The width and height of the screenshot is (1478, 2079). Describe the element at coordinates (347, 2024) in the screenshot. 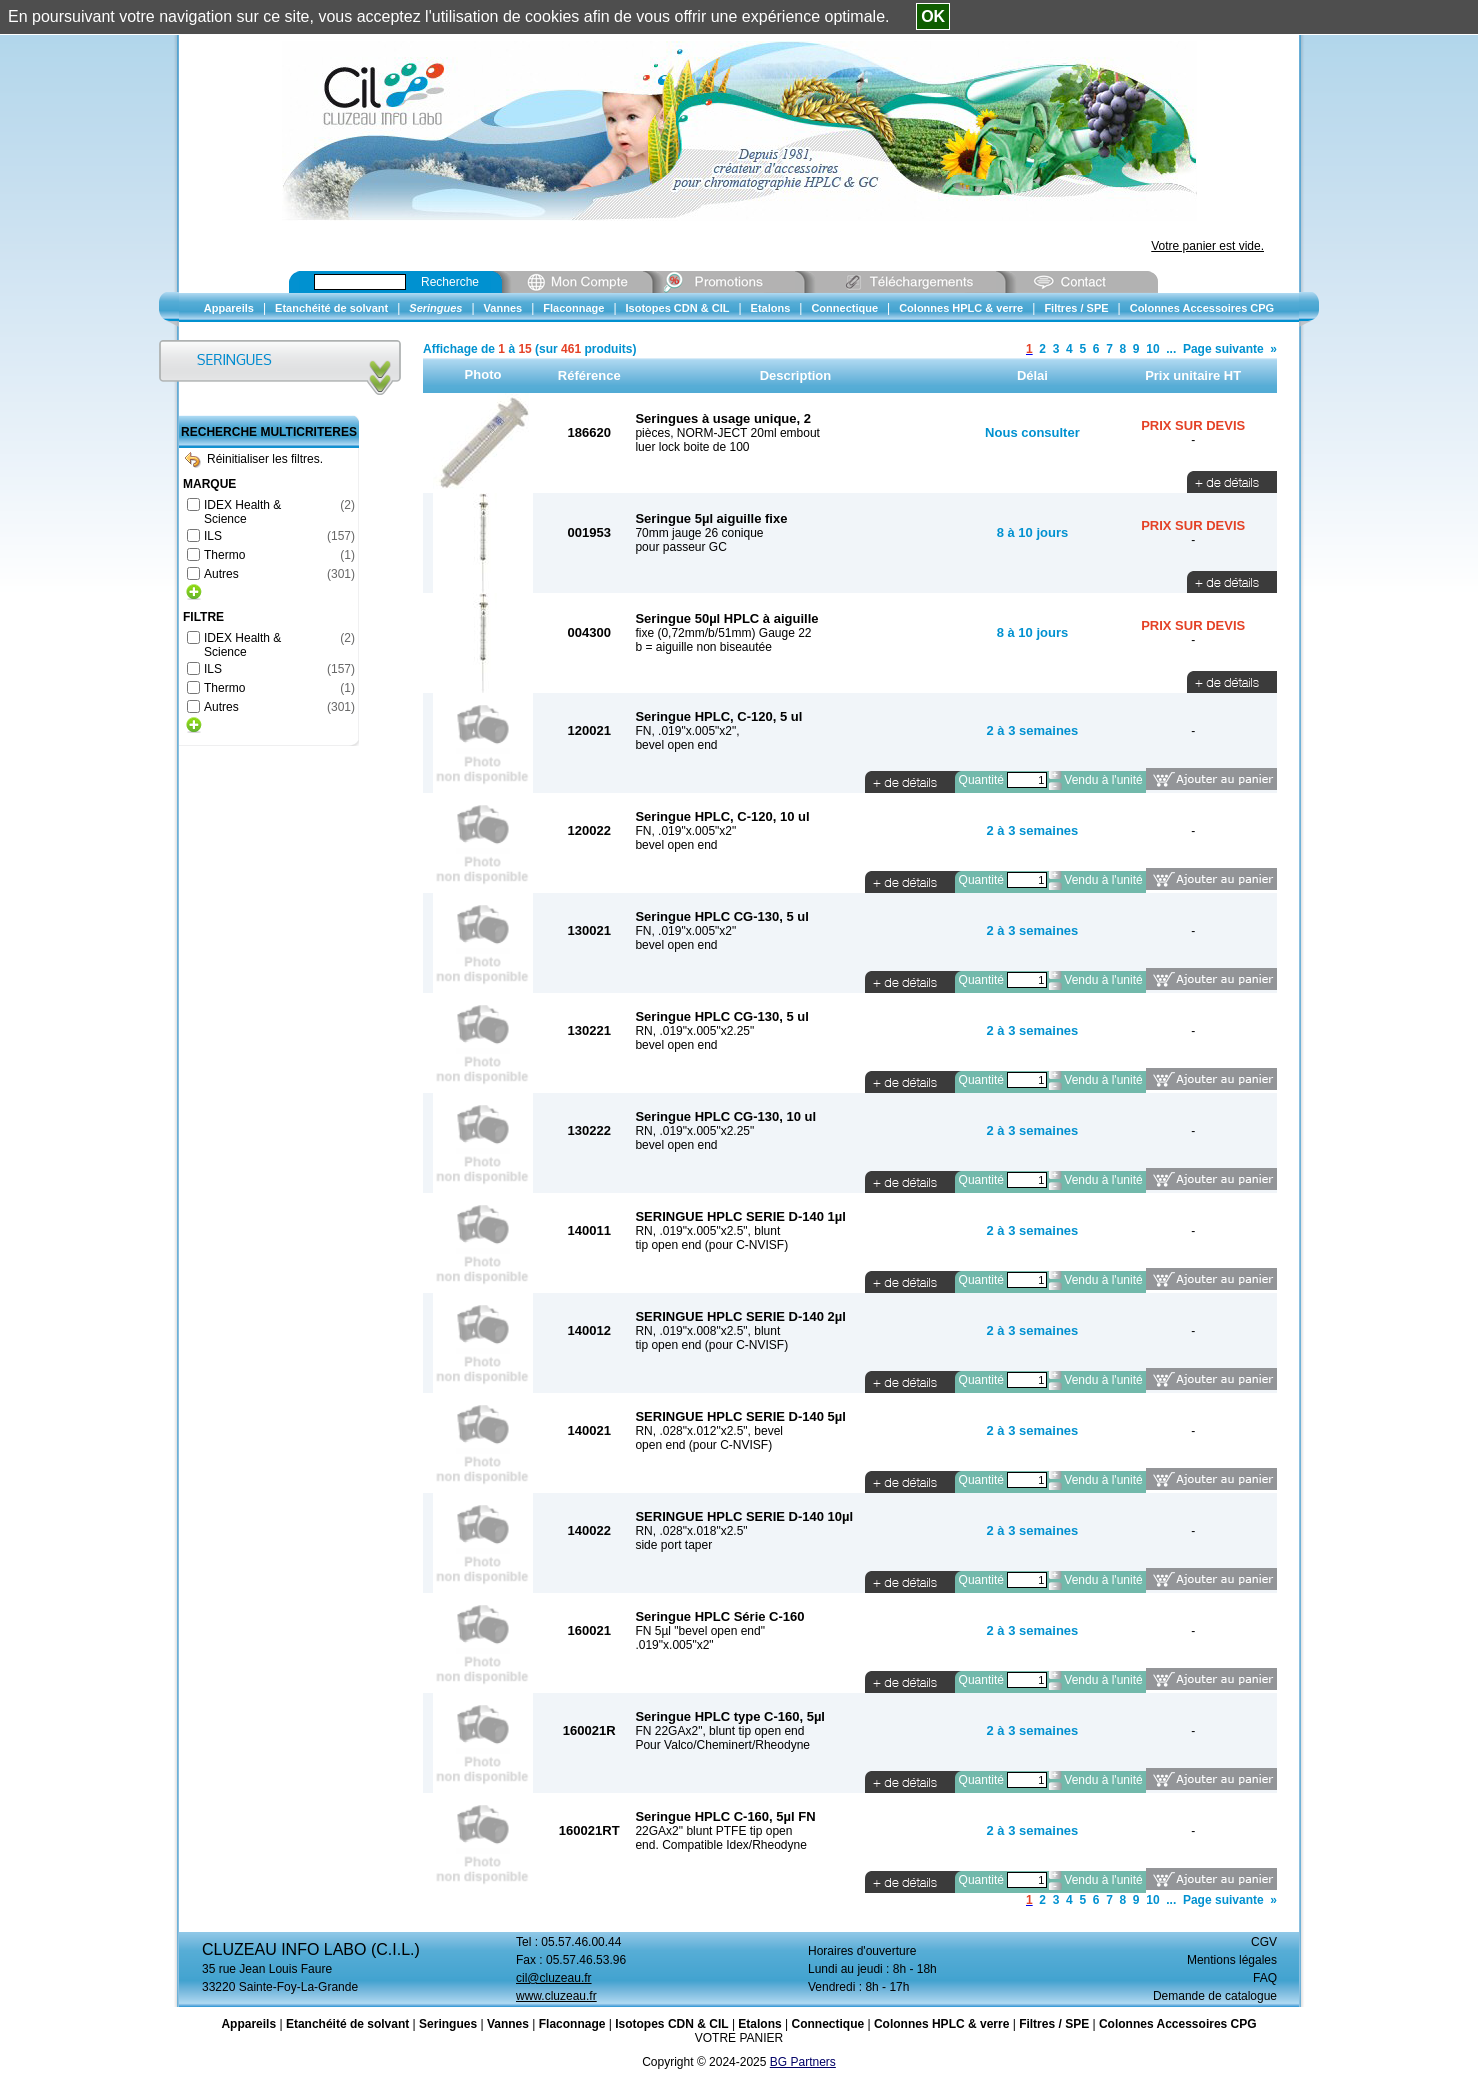

I see `Etanchéité de solvant` at that location.